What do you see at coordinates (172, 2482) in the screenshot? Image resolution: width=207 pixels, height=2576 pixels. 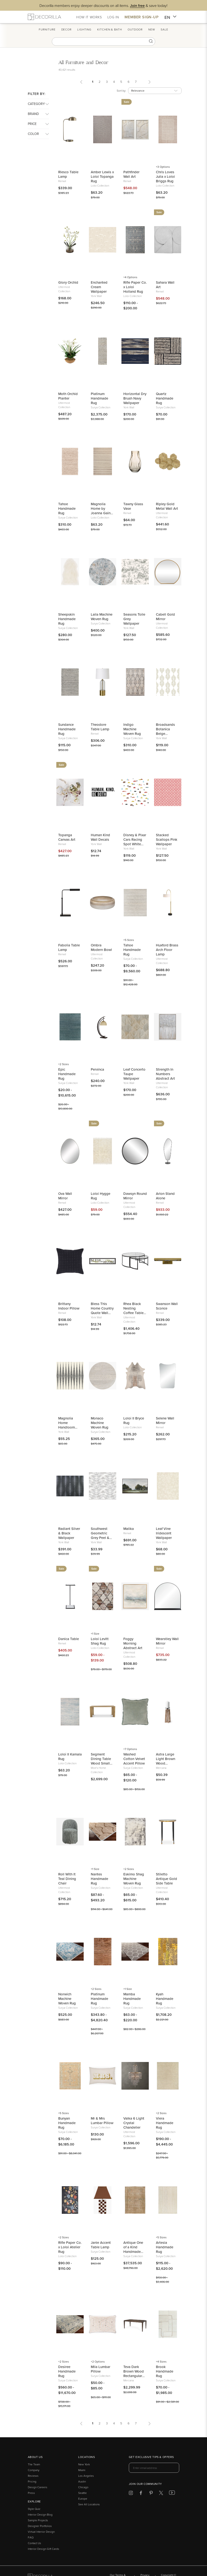 I see `[Decorilla at Youtube]` at bounding box center [172, 2482].